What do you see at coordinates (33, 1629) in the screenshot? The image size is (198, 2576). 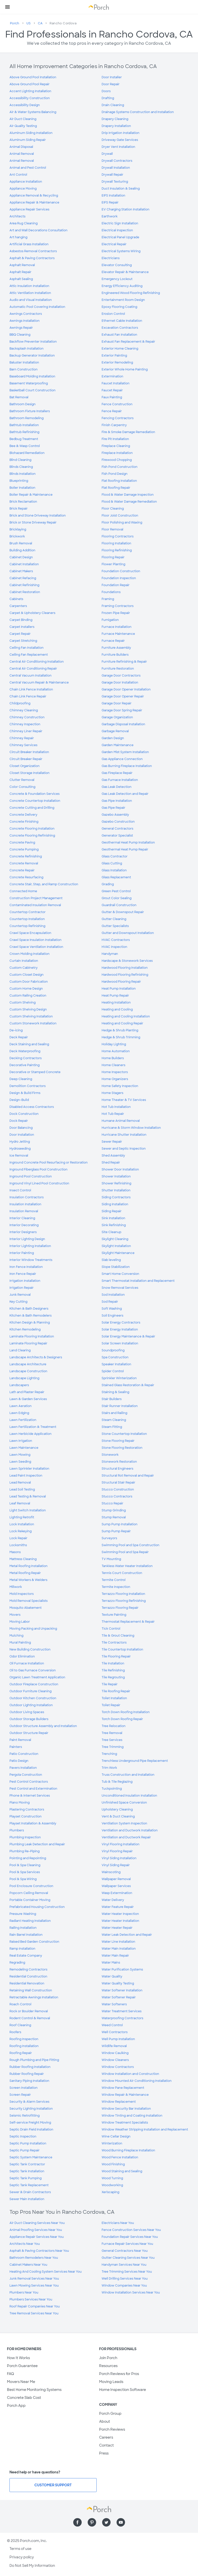 I see `Moving Packing and Unpacking` at bounding box center [33, 1629].